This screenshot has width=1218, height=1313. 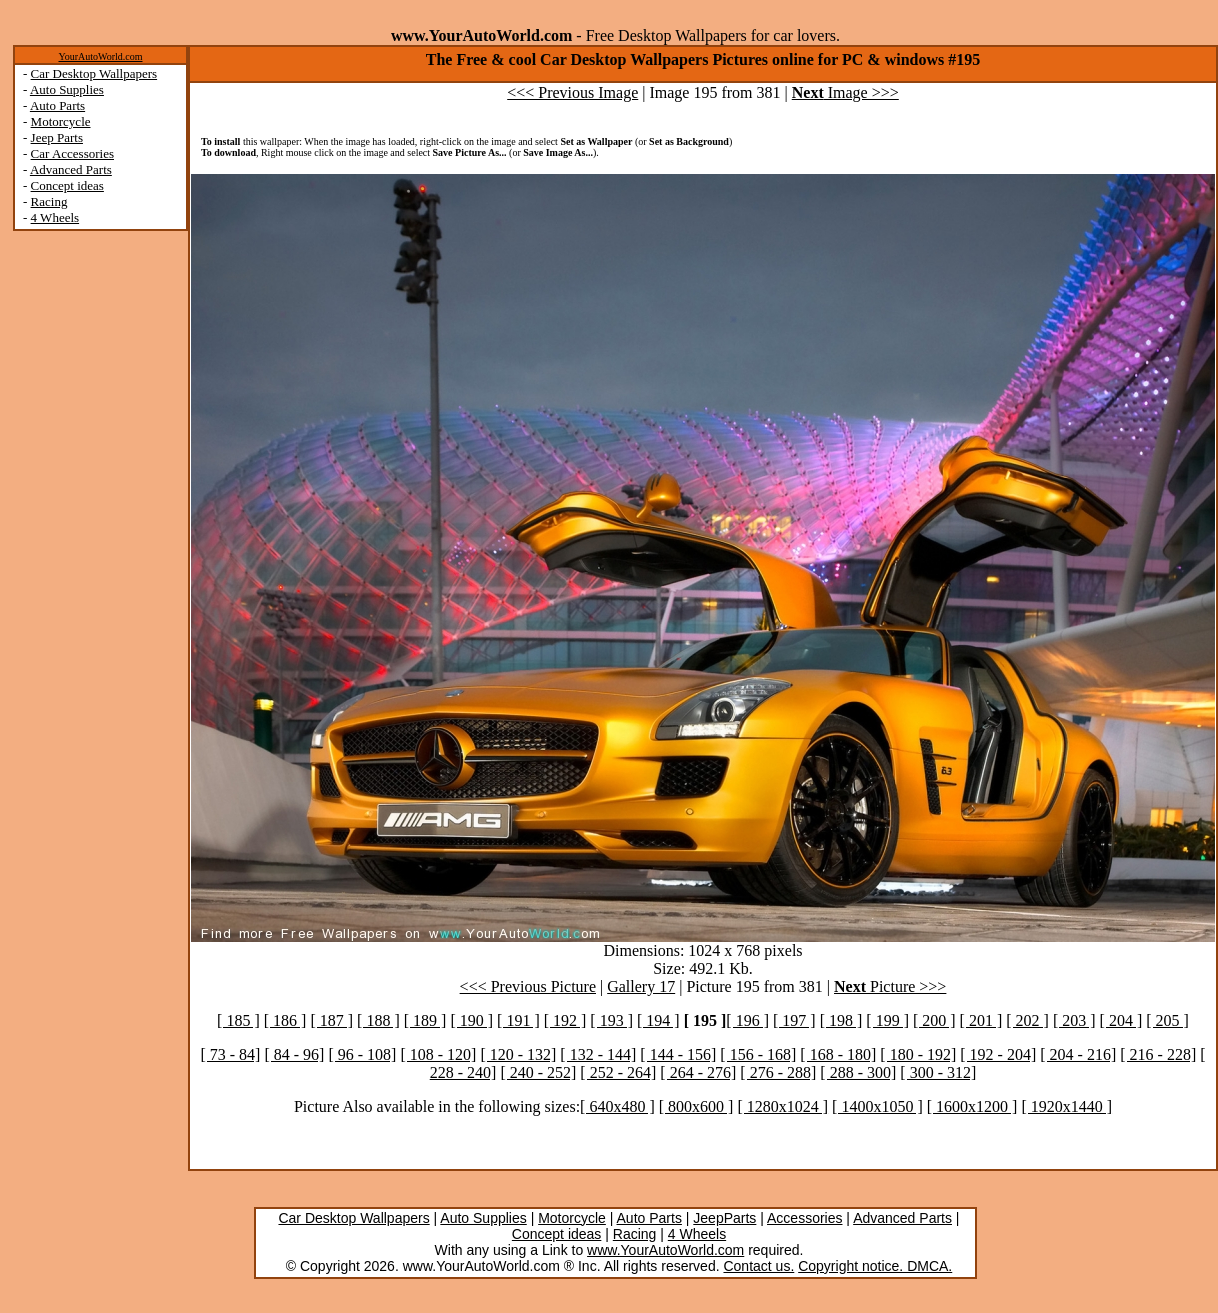 I want to click on [ 185 ], so click(x=238, y=1020).